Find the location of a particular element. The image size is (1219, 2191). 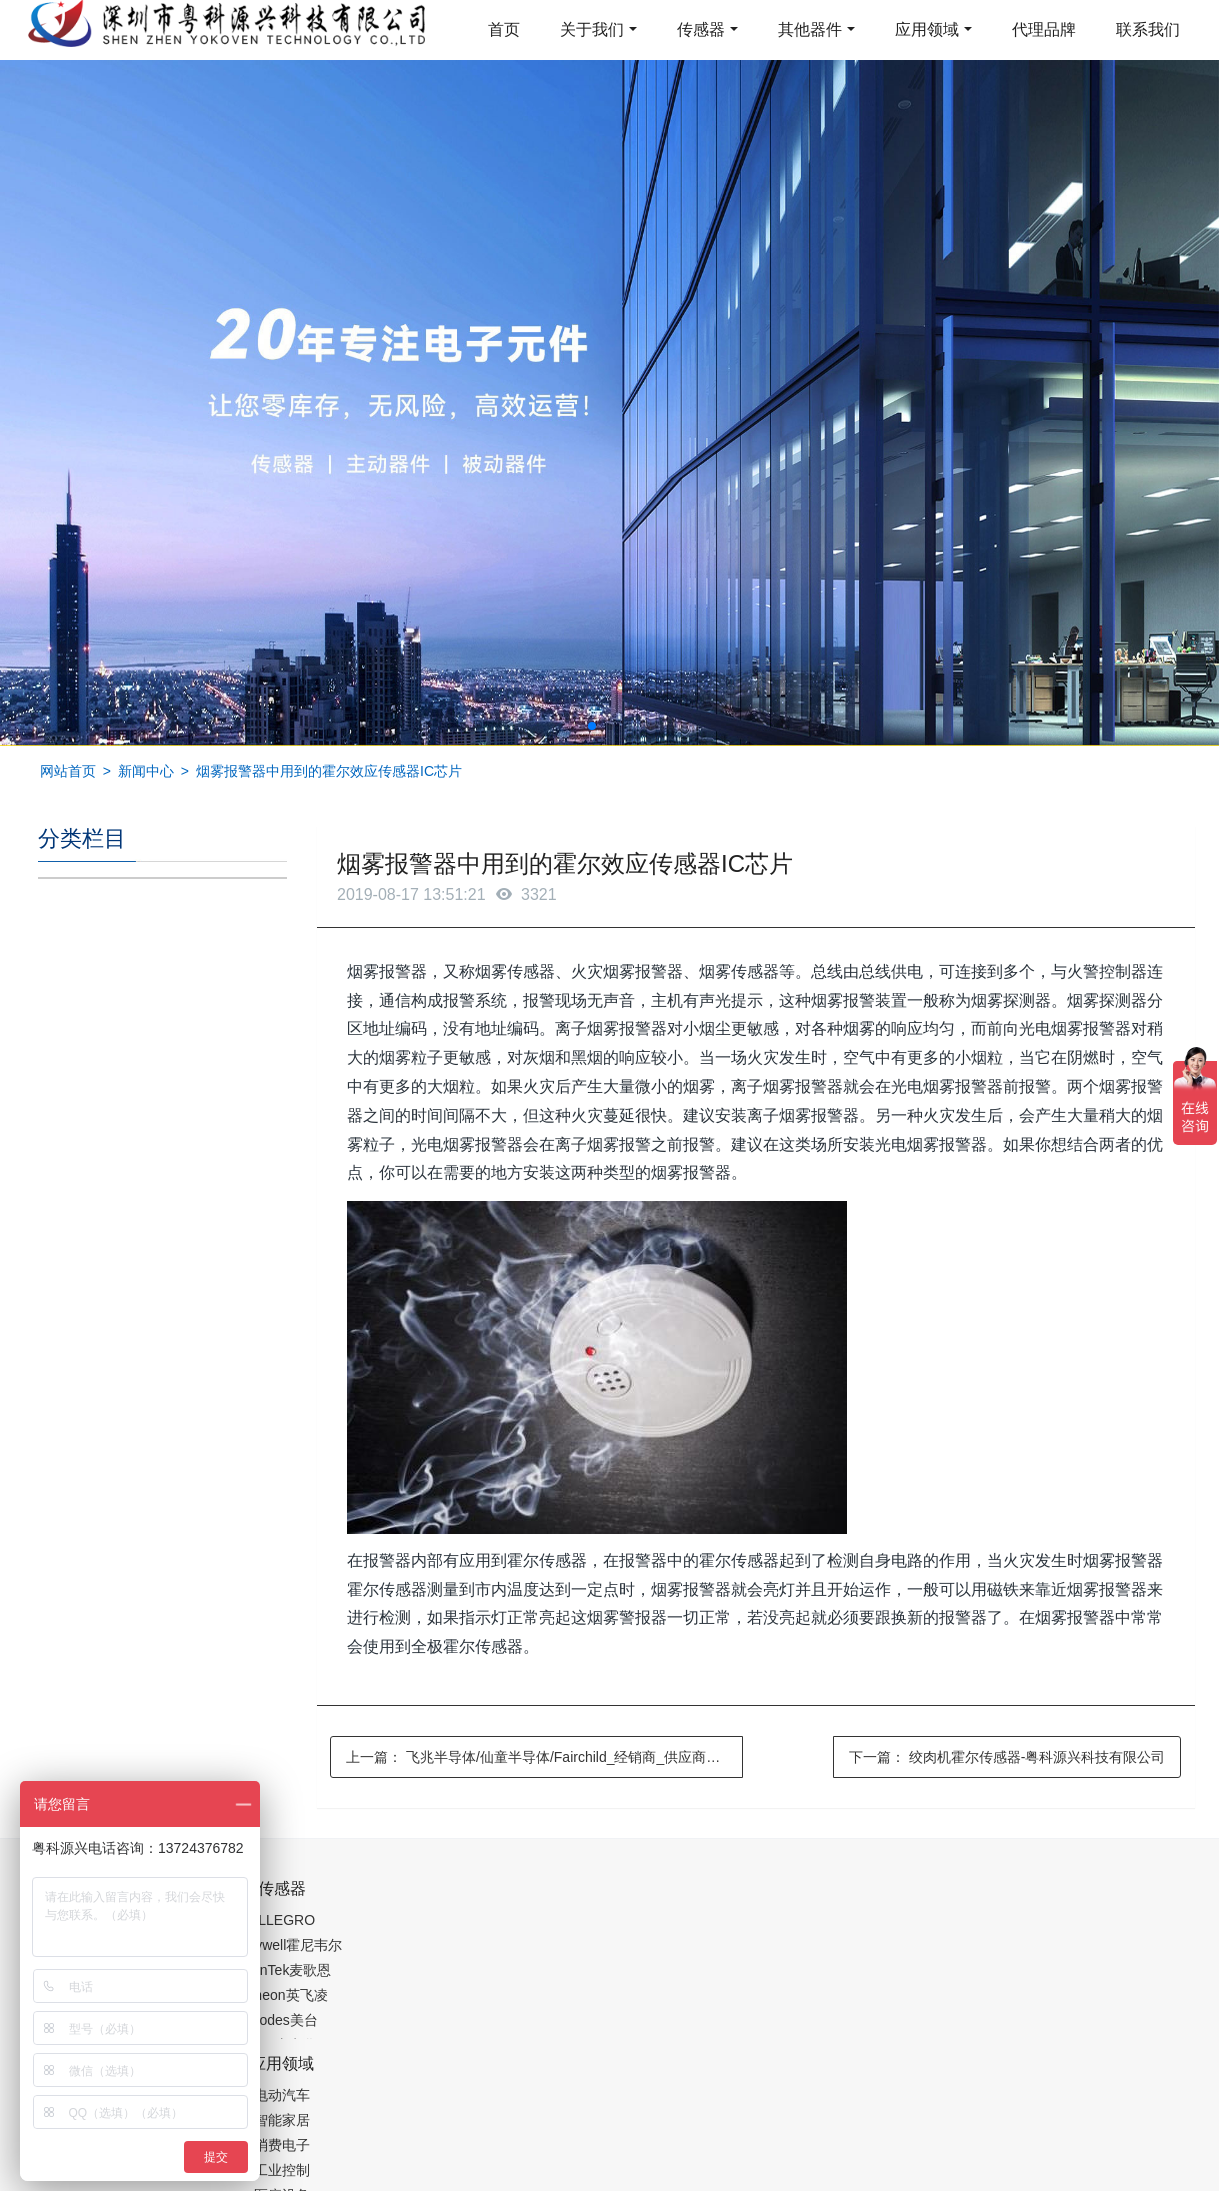

首页 is located at coordinates (504, 29).